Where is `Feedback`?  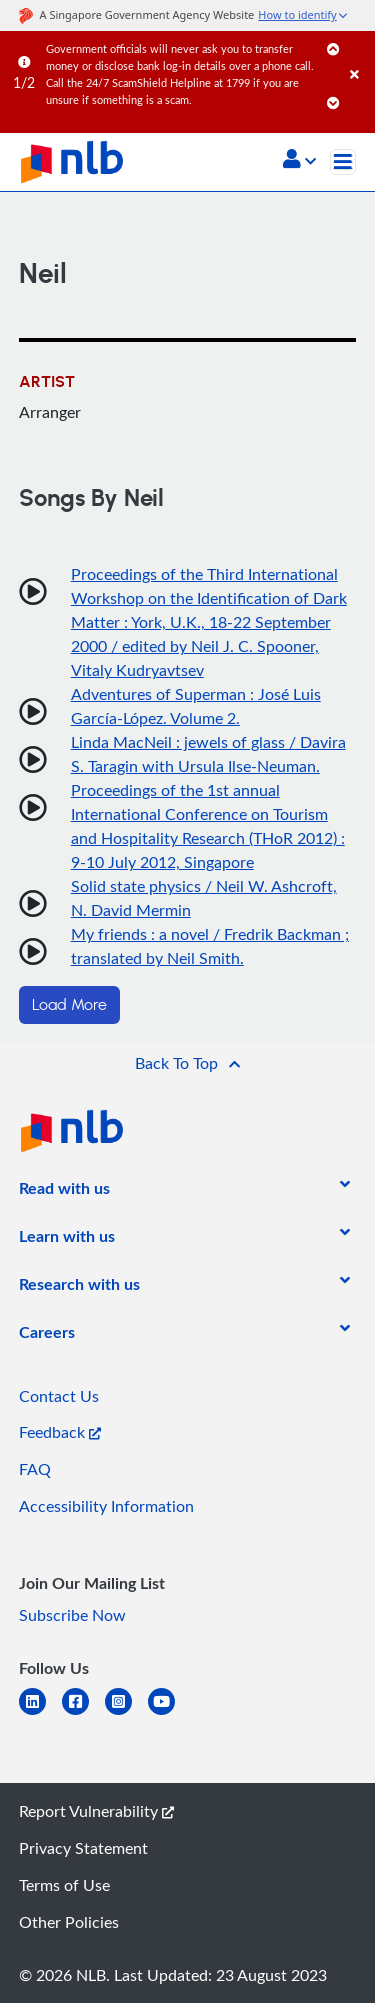
Feedback is located at coordinates (60, 1432).